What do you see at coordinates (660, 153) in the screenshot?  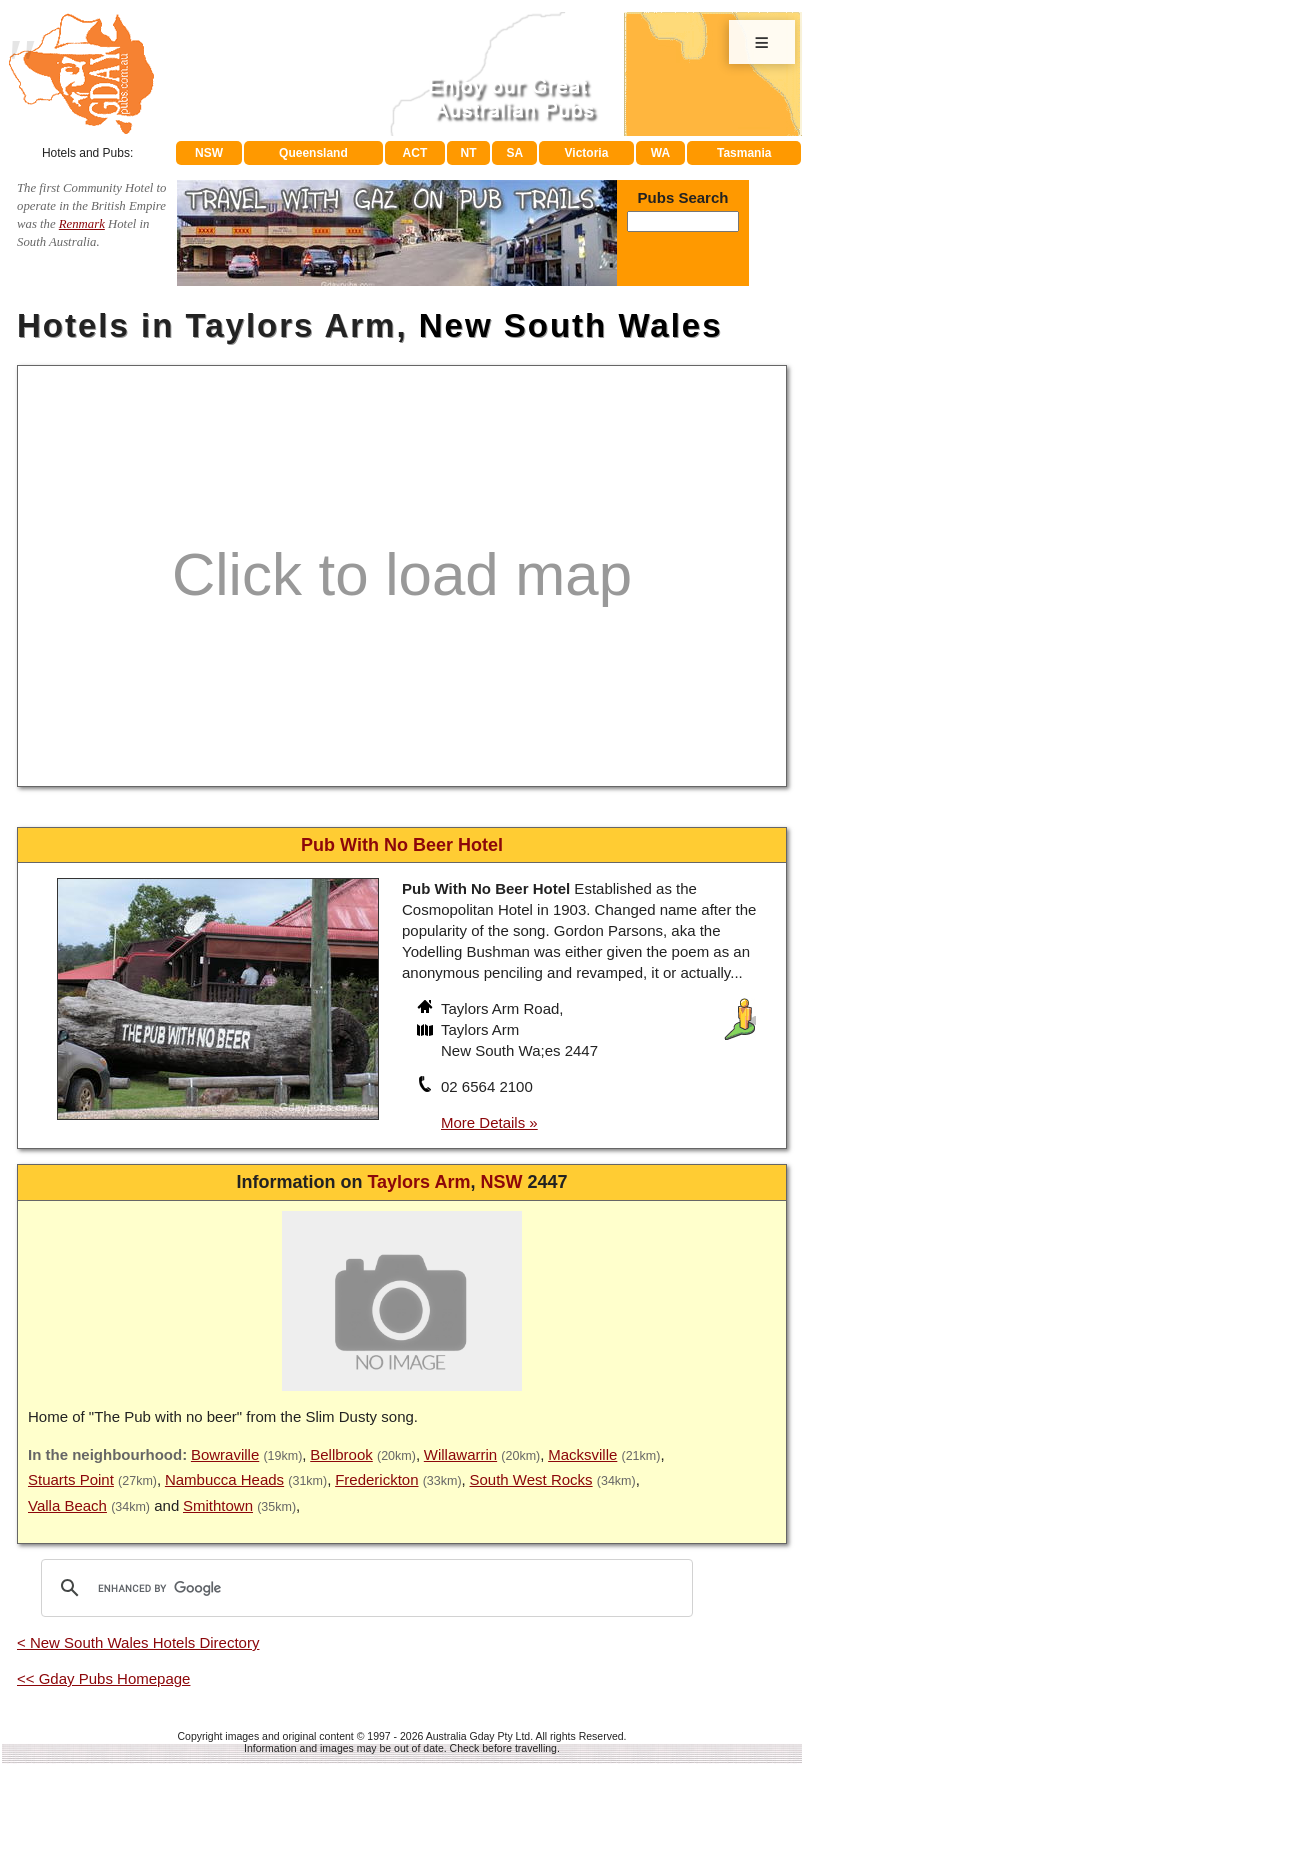 I see `WA` at bounding box center [660, 153].